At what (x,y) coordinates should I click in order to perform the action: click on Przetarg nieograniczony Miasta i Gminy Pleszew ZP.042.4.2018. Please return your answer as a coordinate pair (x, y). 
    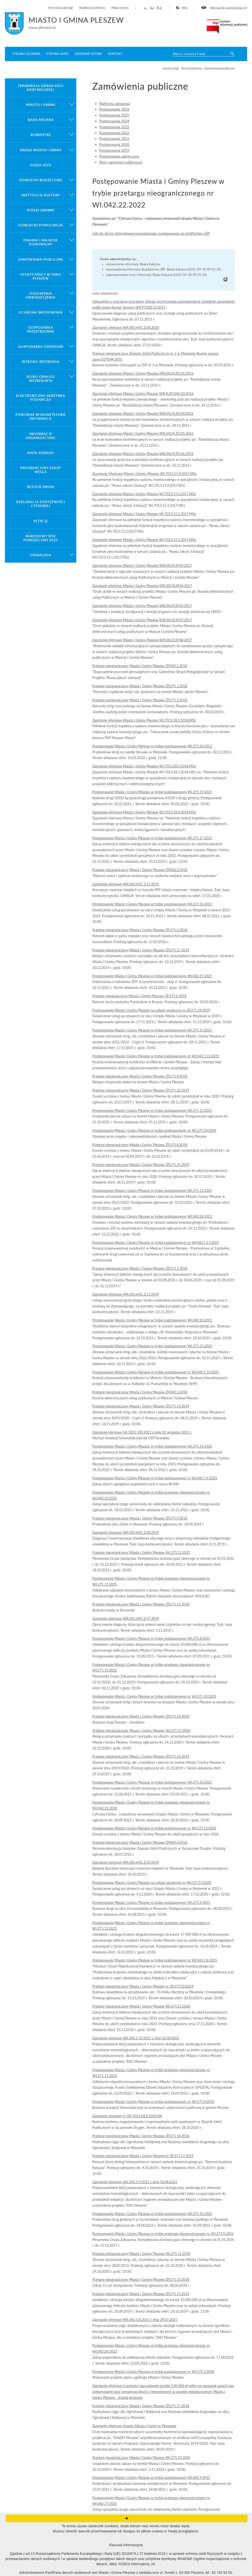
    Looking at the image, I should click on (139, 1842).